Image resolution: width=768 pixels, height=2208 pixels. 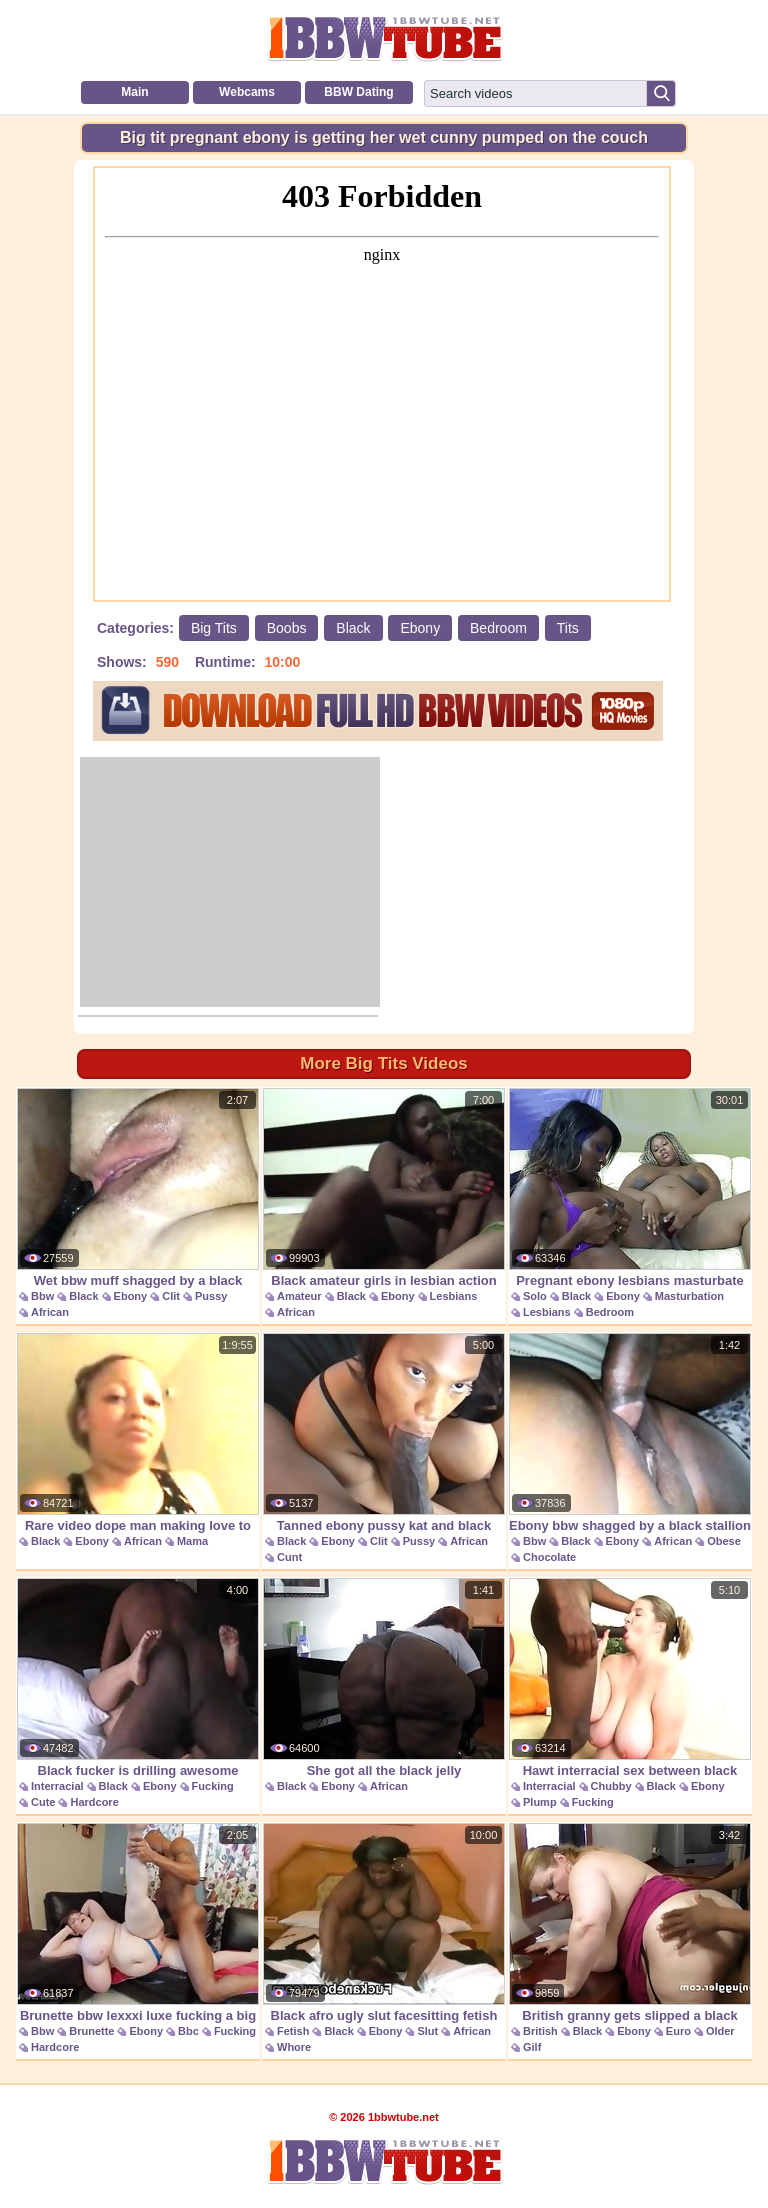 What do you see at coordinates (611, 1786) in the screenshot?
I see `Chubby` at bounding box center [611, 1786].